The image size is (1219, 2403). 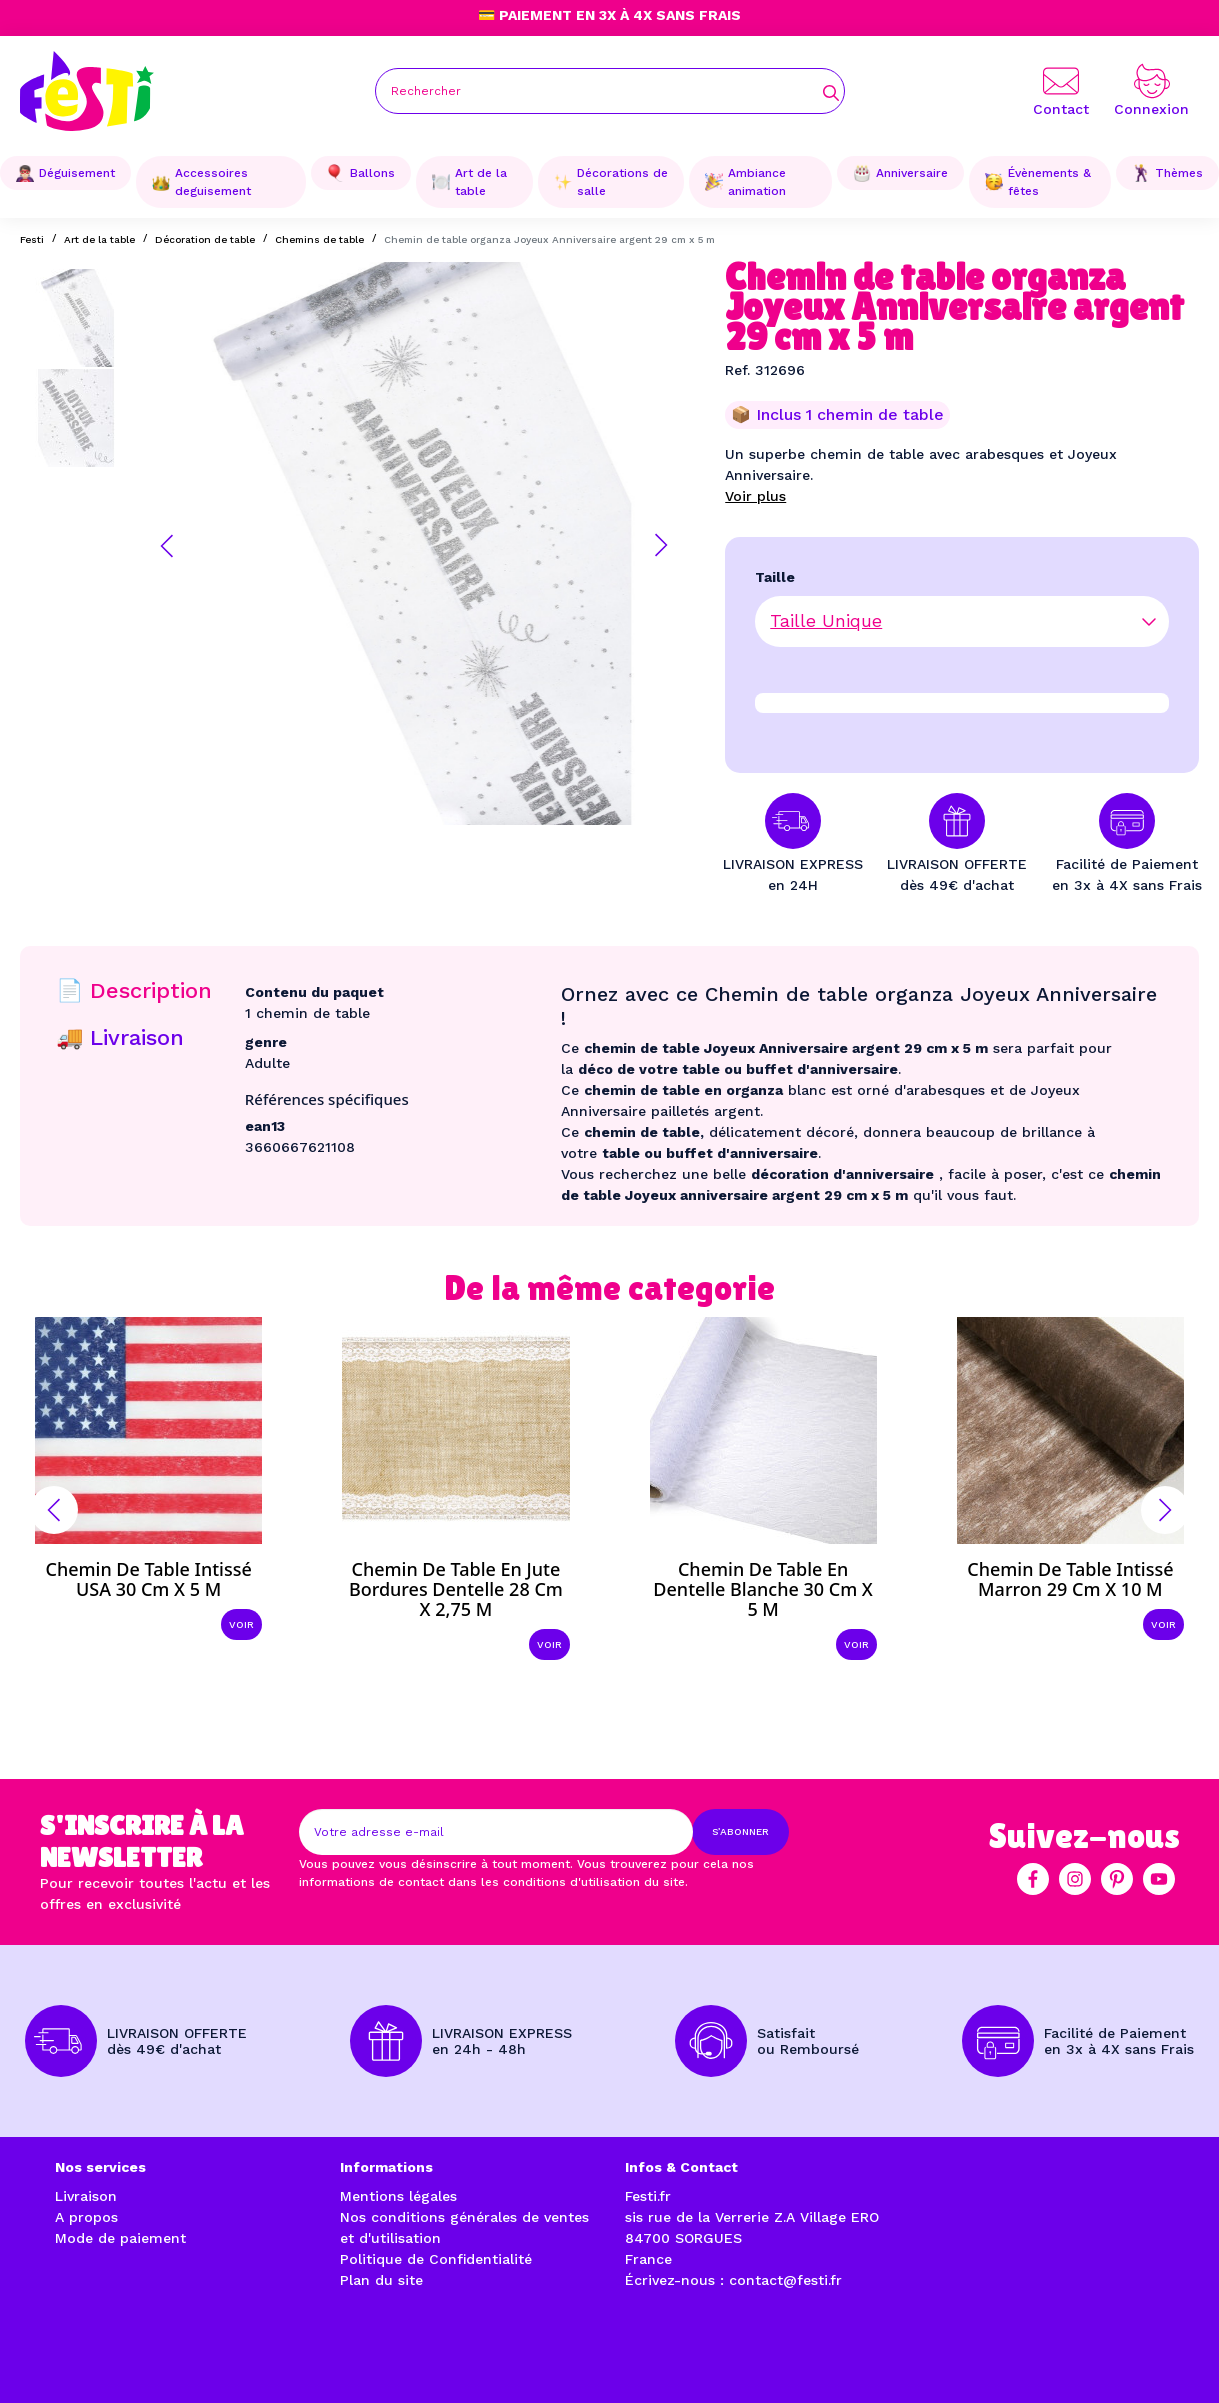 What do you see at coordinates (167, 546) in the screenshot?
I see `[button]` at bounding box center [167, 546].